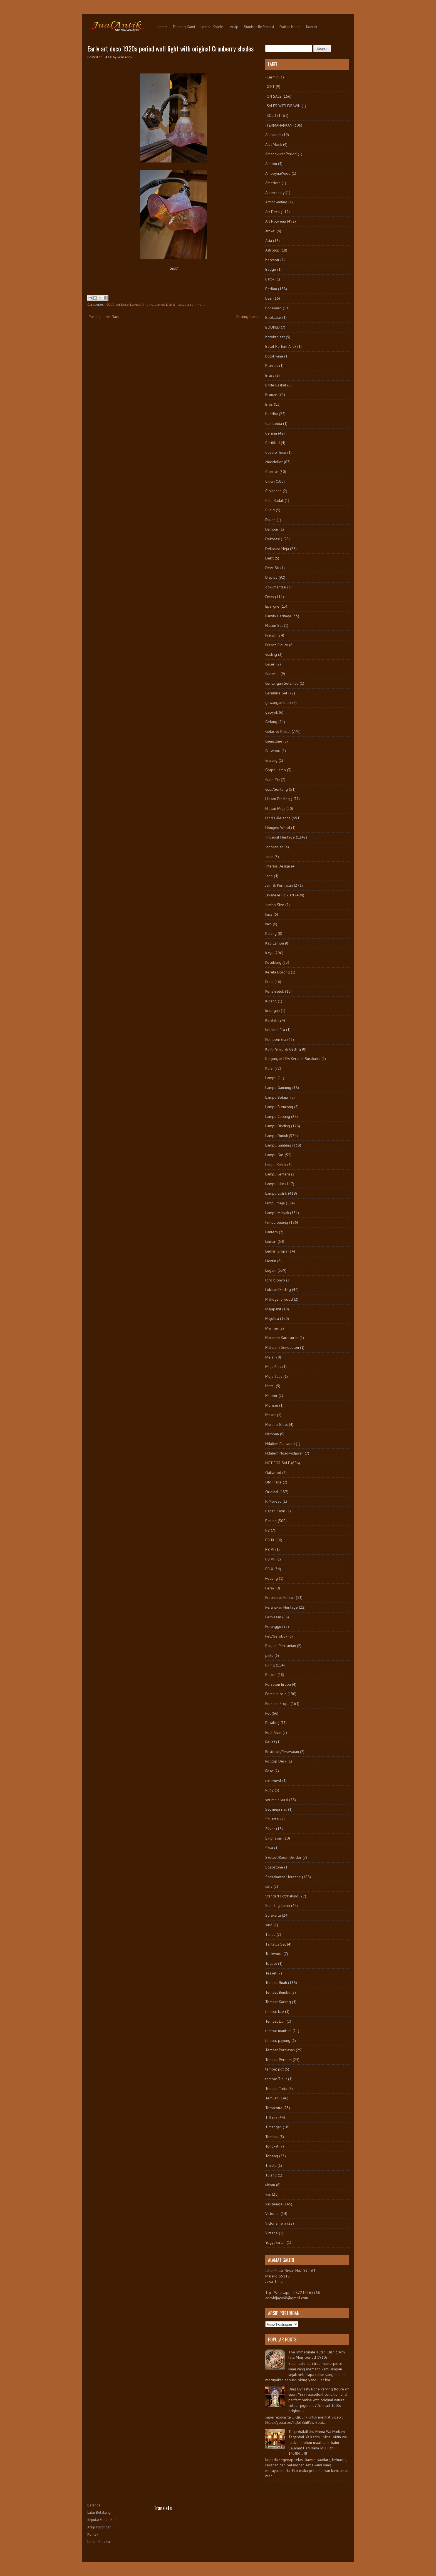  Describe the element at coordinates (274, 904) in the screenshot. I see `Jumbo Size` at that location.